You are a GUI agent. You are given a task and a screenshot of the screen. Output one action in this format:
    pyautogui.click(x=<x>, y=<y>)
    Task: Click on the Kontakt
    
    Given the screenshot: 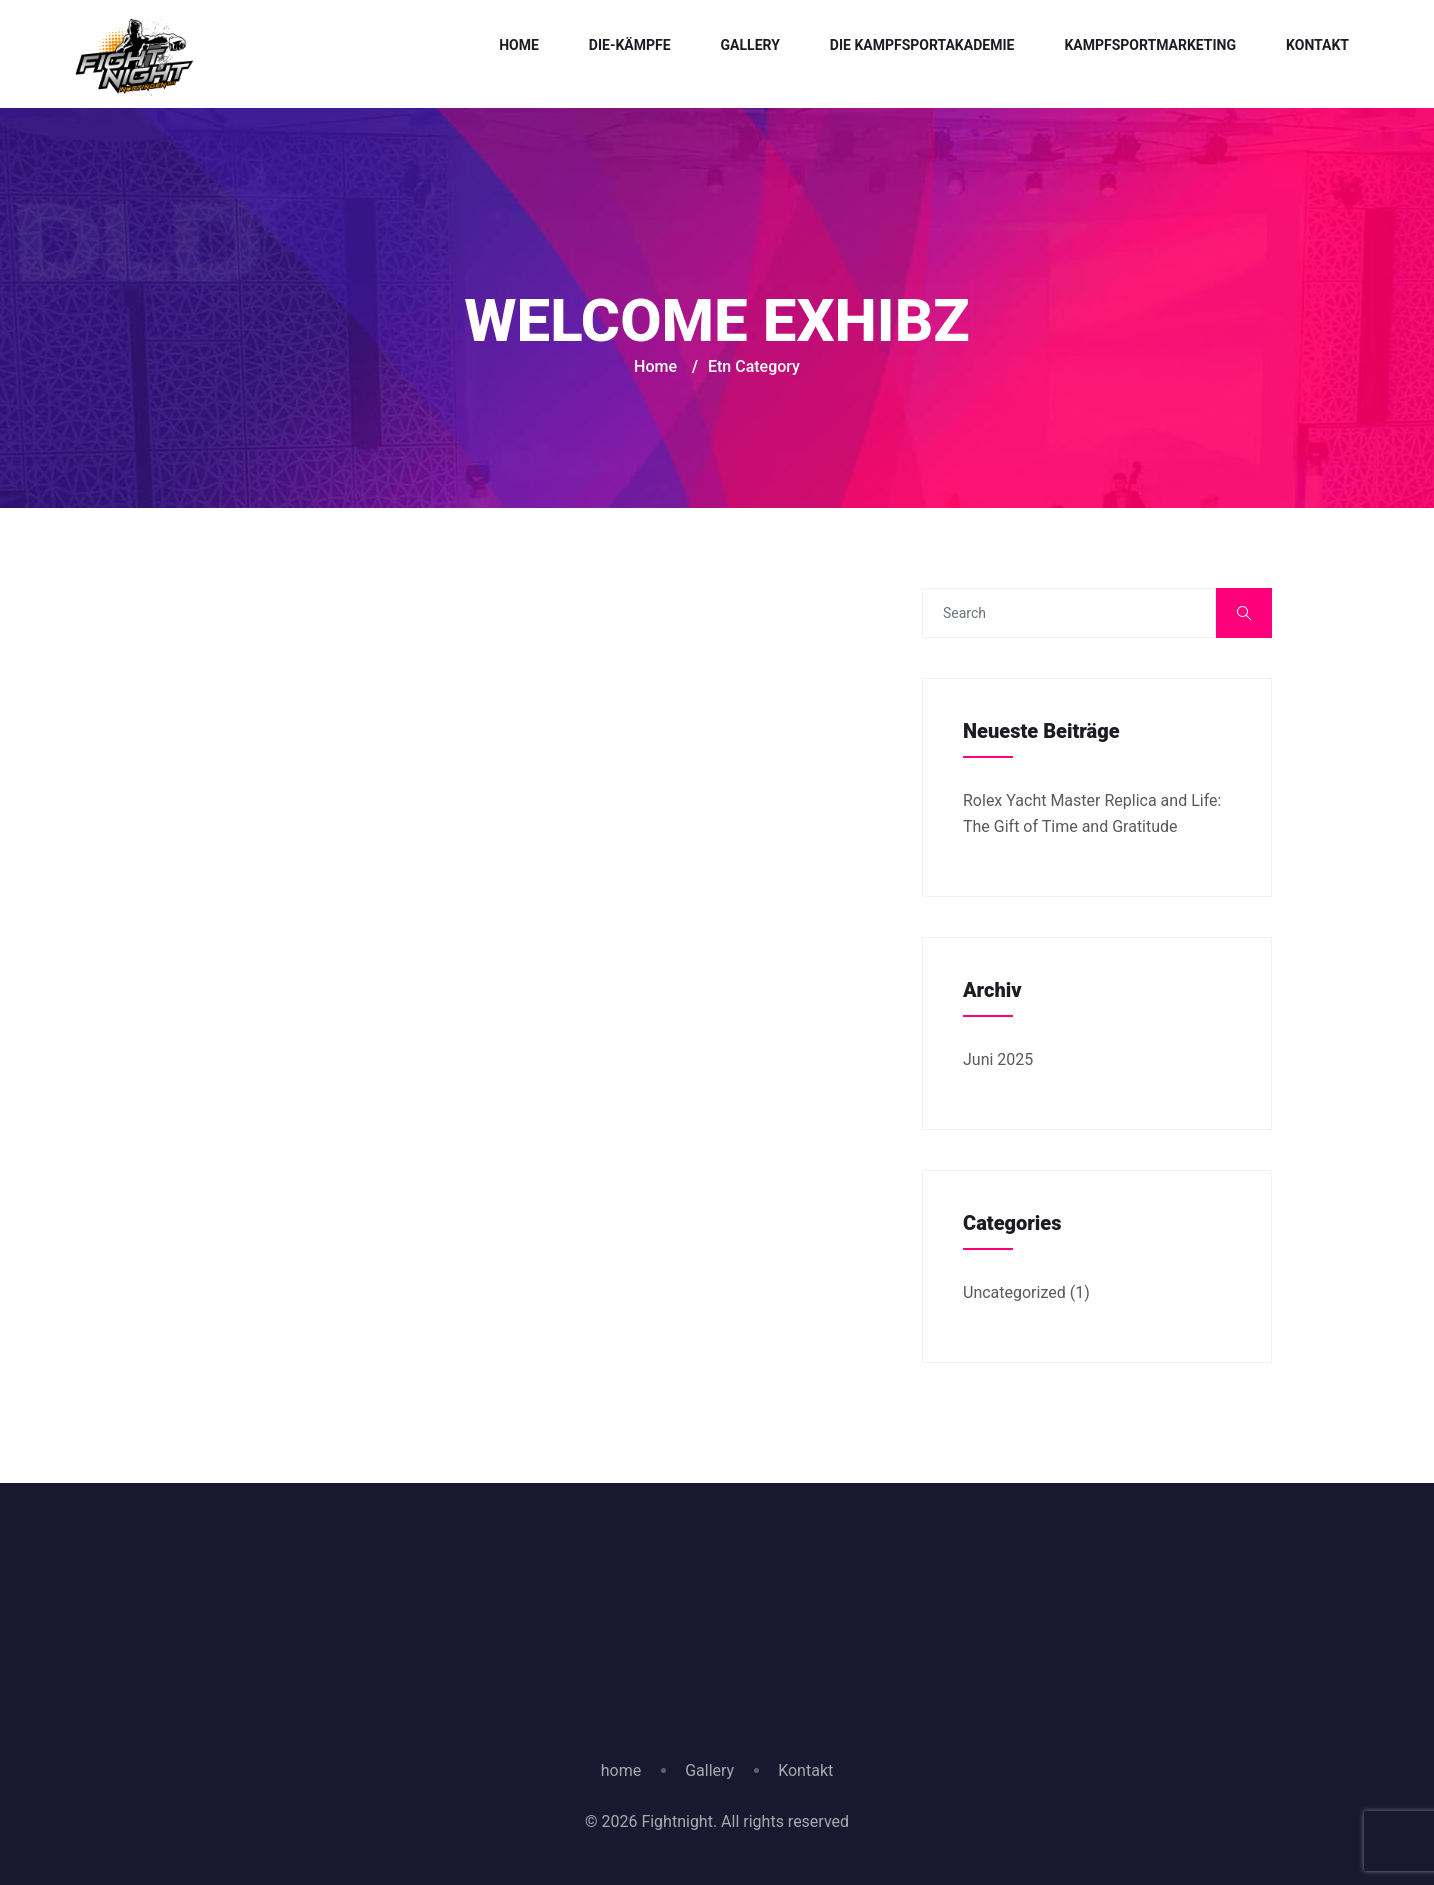 What is the action you would take?
    pyautogui.click(x=1317, y=45)
    